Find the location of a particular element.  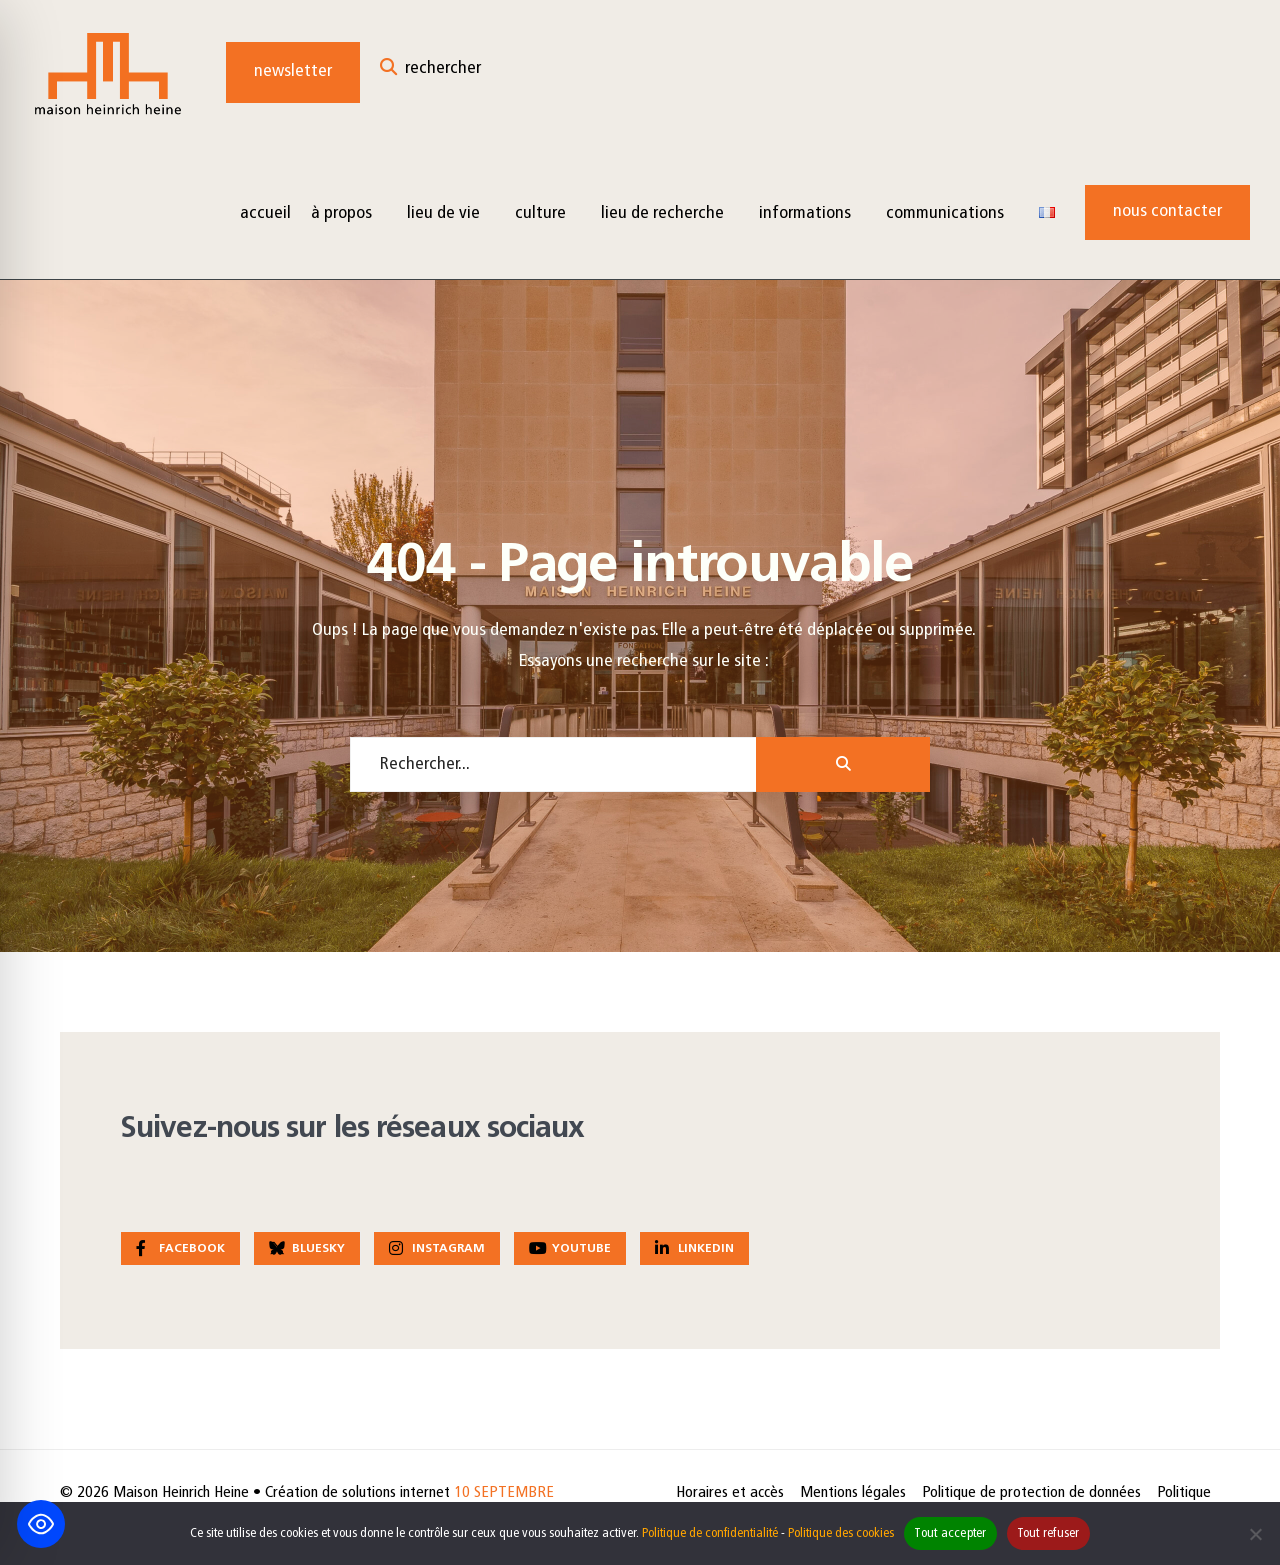

Mentions légales is located at coordinates (853, 1493).